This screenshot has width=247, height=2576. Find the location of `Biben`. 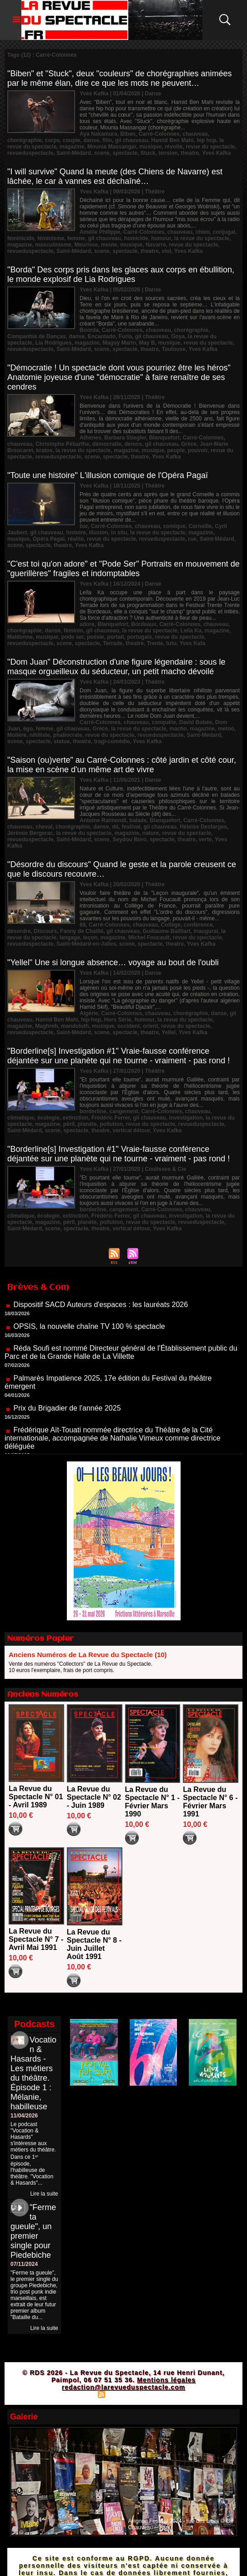

Biben is located at coordinates (128, 134).